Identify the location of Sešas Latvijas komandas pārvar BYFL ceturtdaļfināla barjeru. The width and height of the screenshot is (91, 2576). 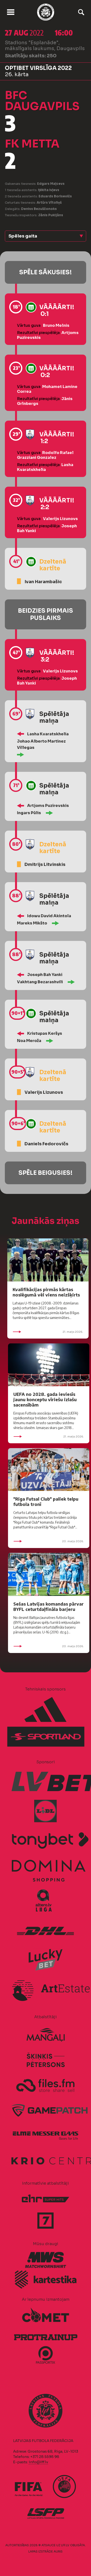
(48, 1606).